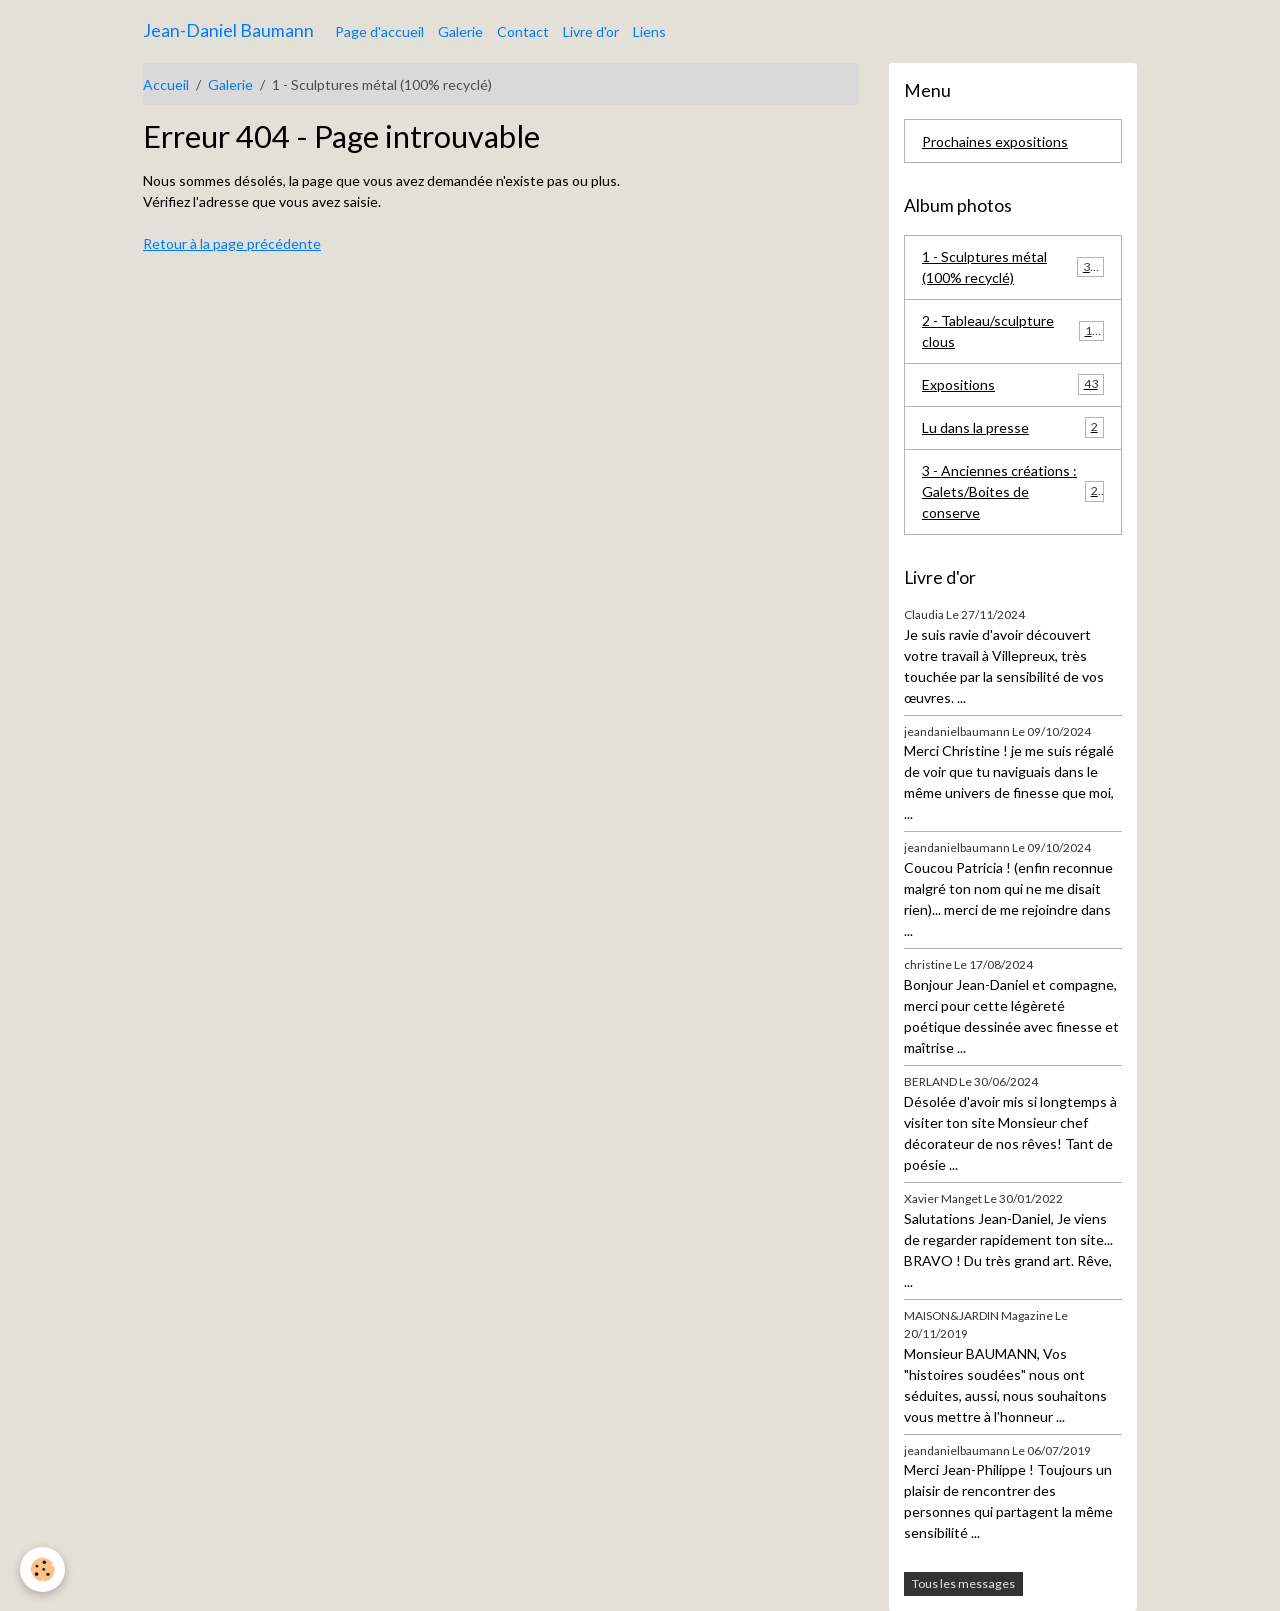 This screenshot has width=1280, height=1611. I want to click on Expositions, so click(1013, 384).